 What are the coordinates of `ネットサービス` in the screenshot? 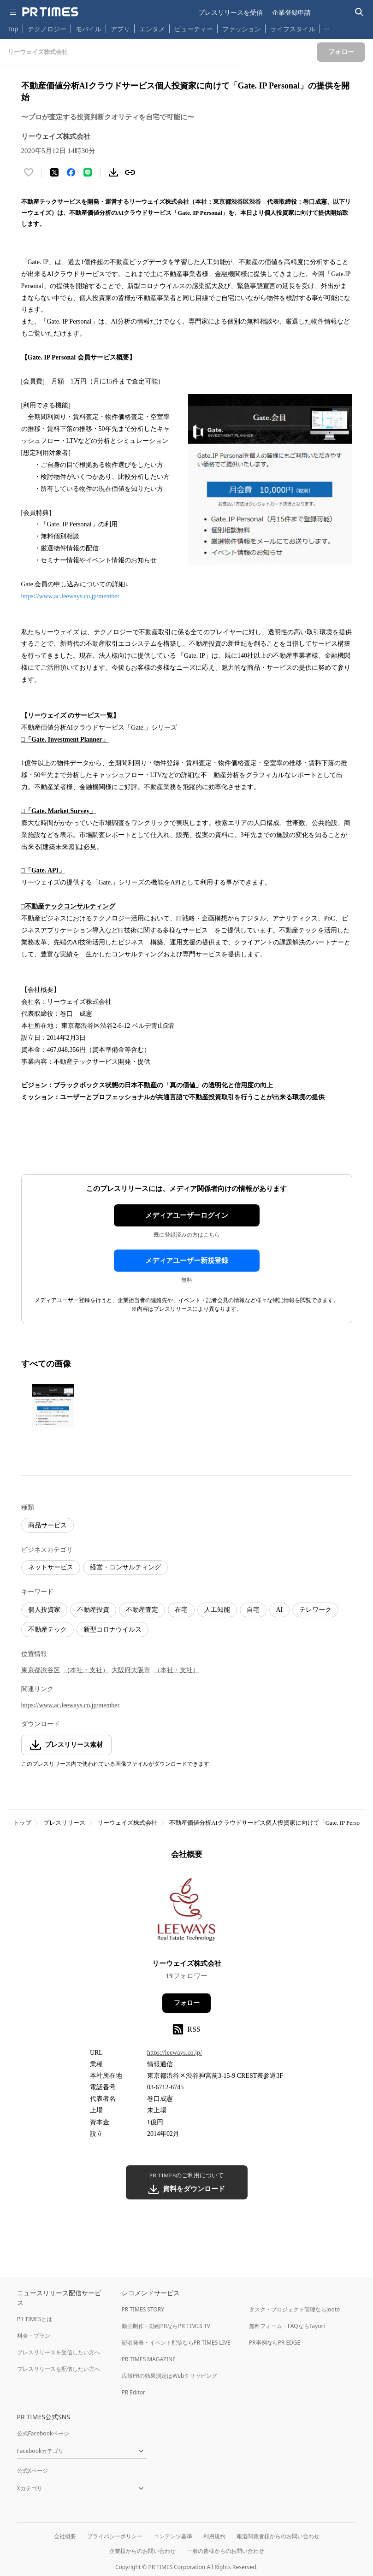 It's located at (50, 1567).